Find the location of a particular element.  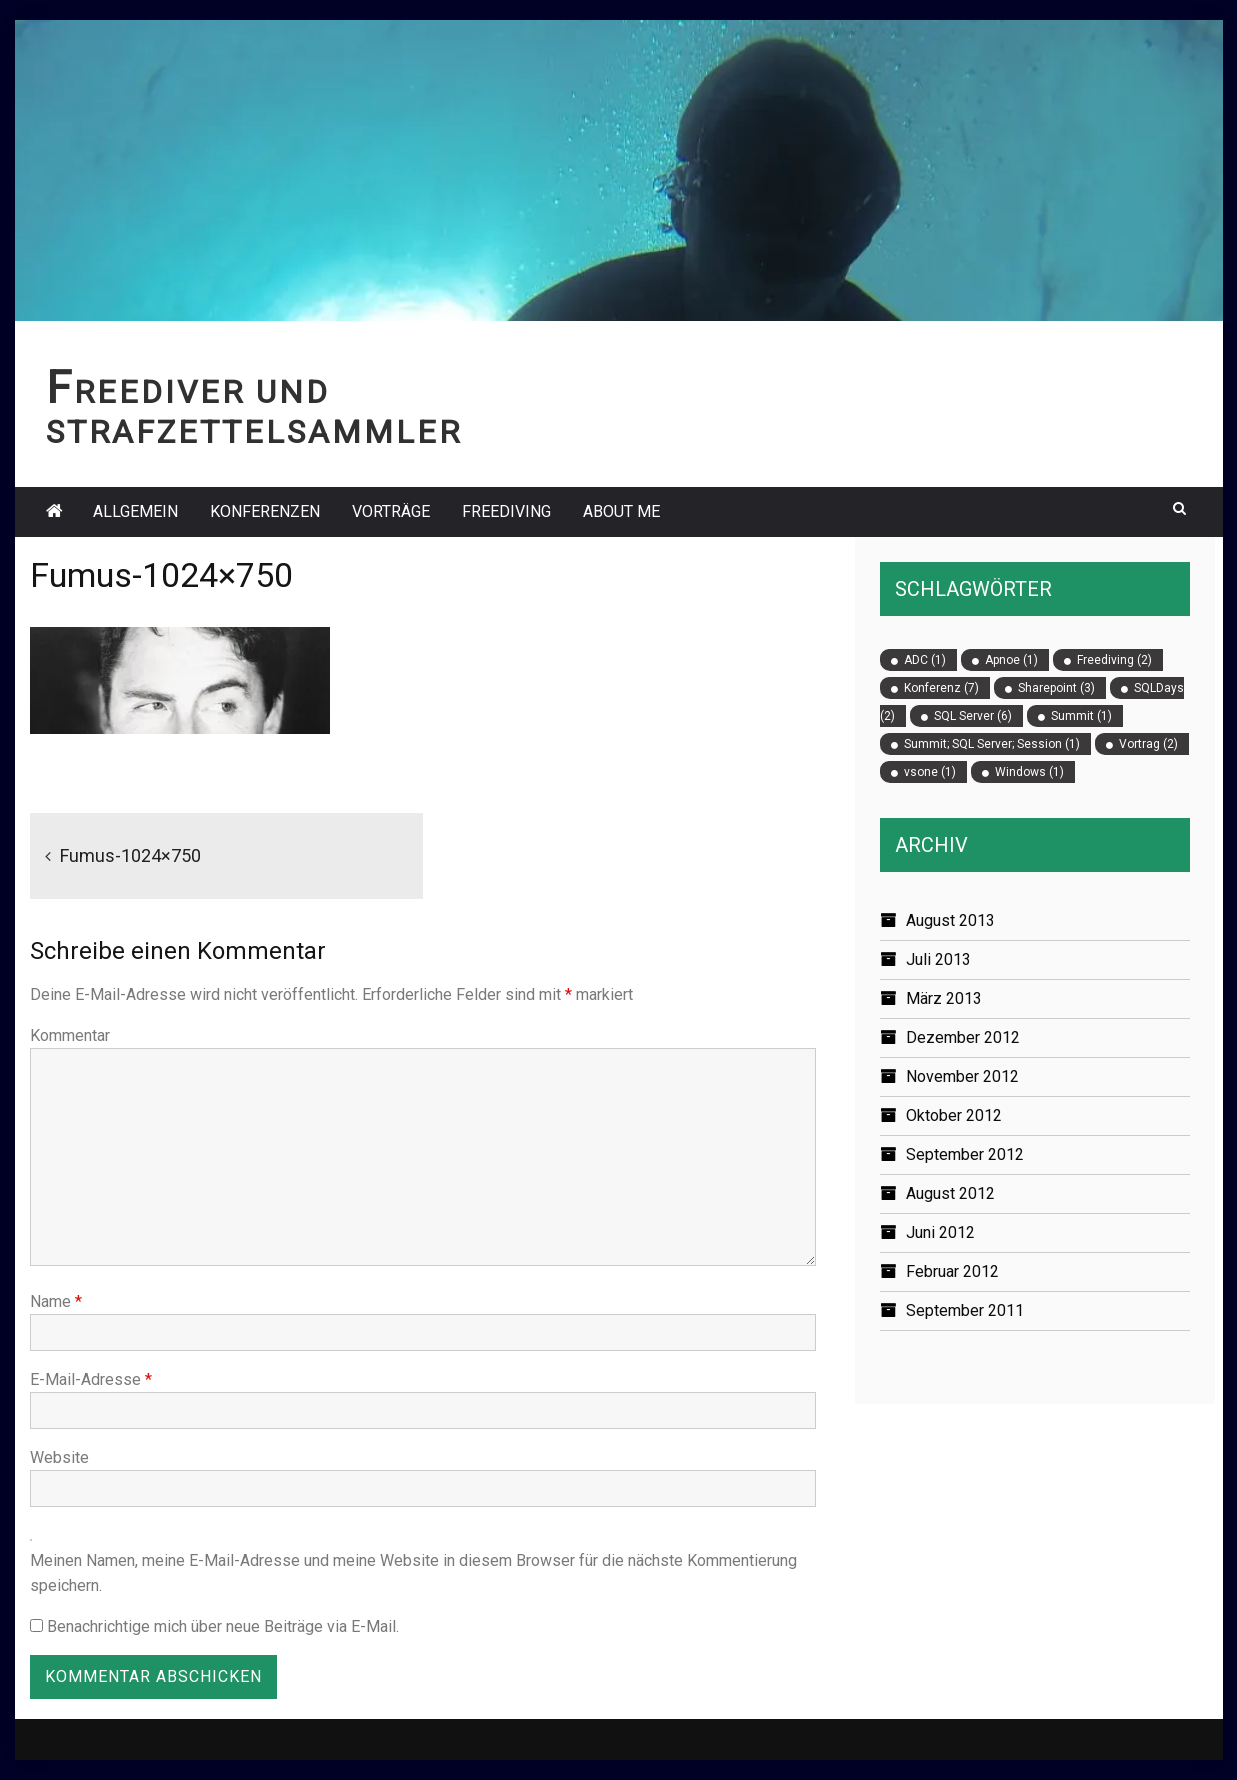

Juni 2012 is located at coordinates (940, 1232).